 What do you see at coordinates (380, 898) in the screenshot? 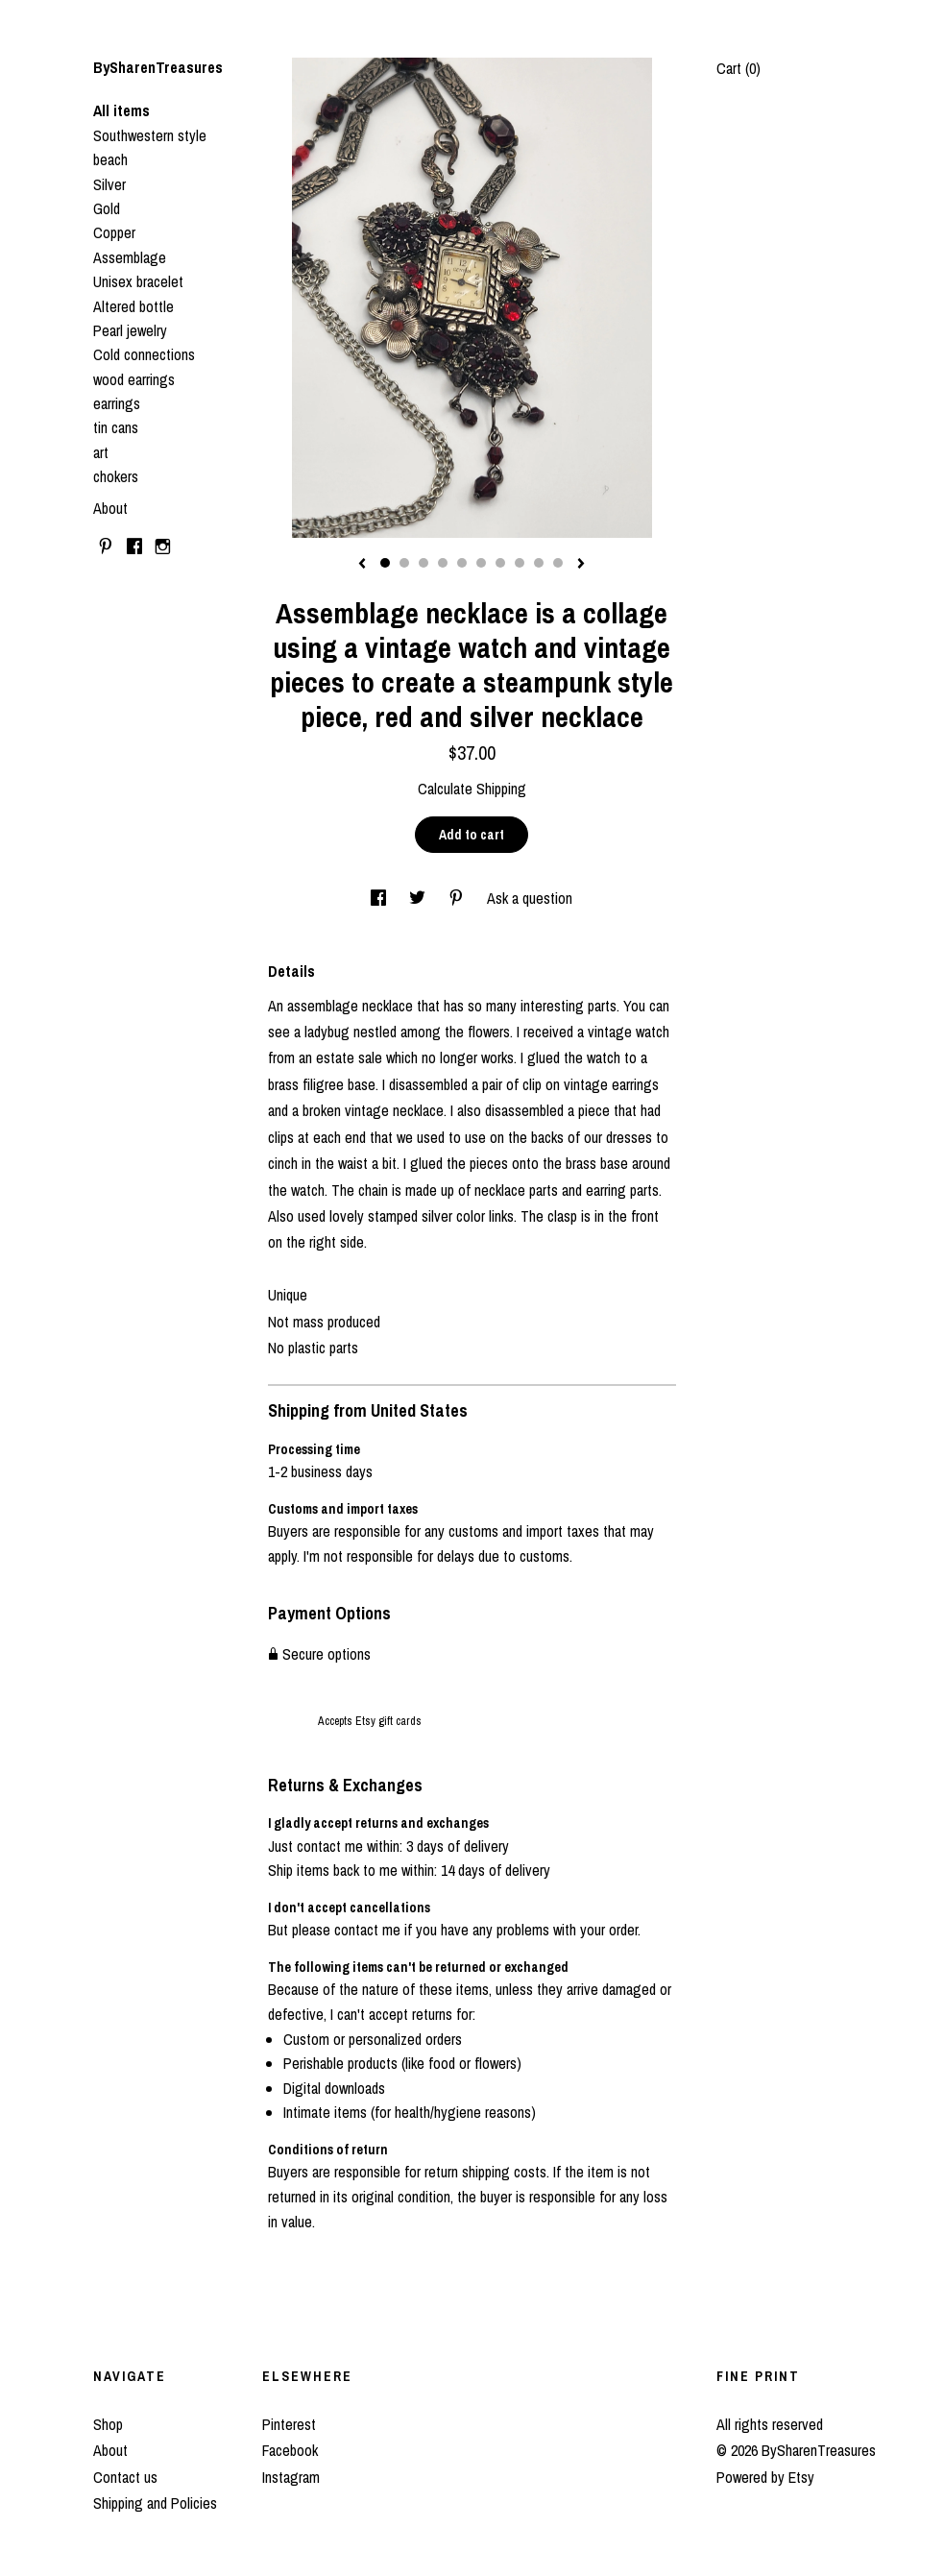
I see `[social media share for facebook]` at bounding box center [380, 898].